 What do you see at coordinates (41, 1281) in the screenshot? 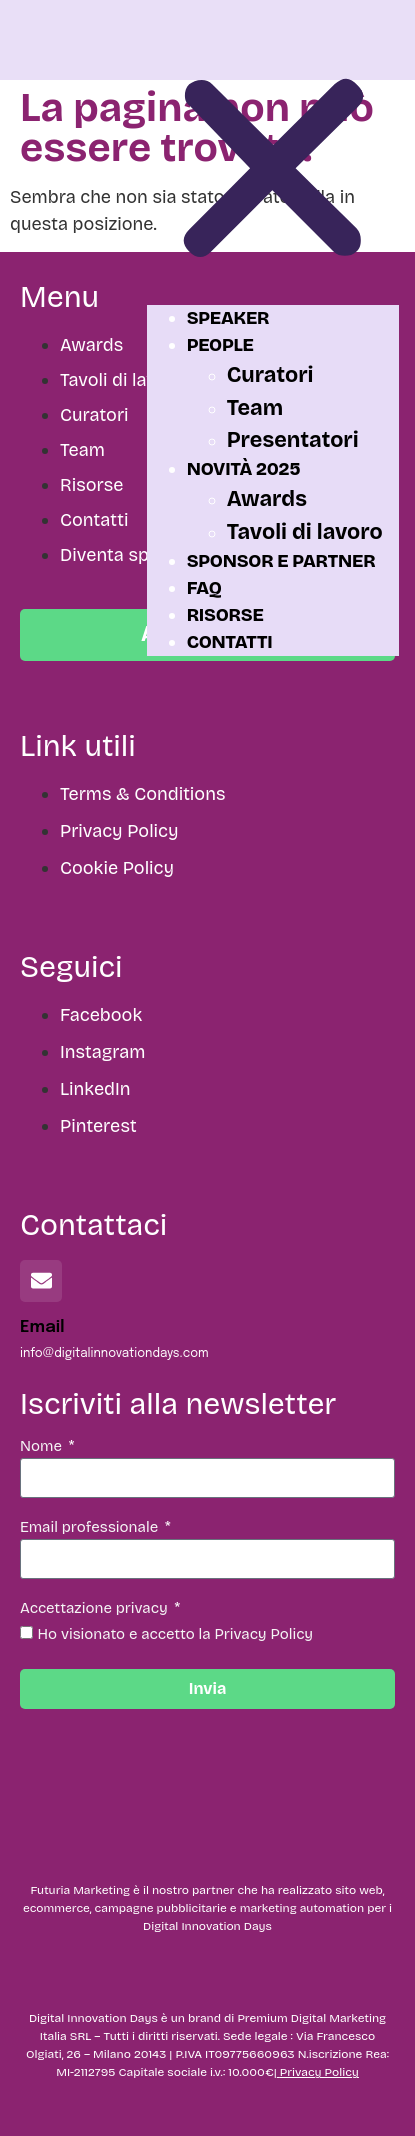
I see `[Email]` at bounding box center [41, 1281].